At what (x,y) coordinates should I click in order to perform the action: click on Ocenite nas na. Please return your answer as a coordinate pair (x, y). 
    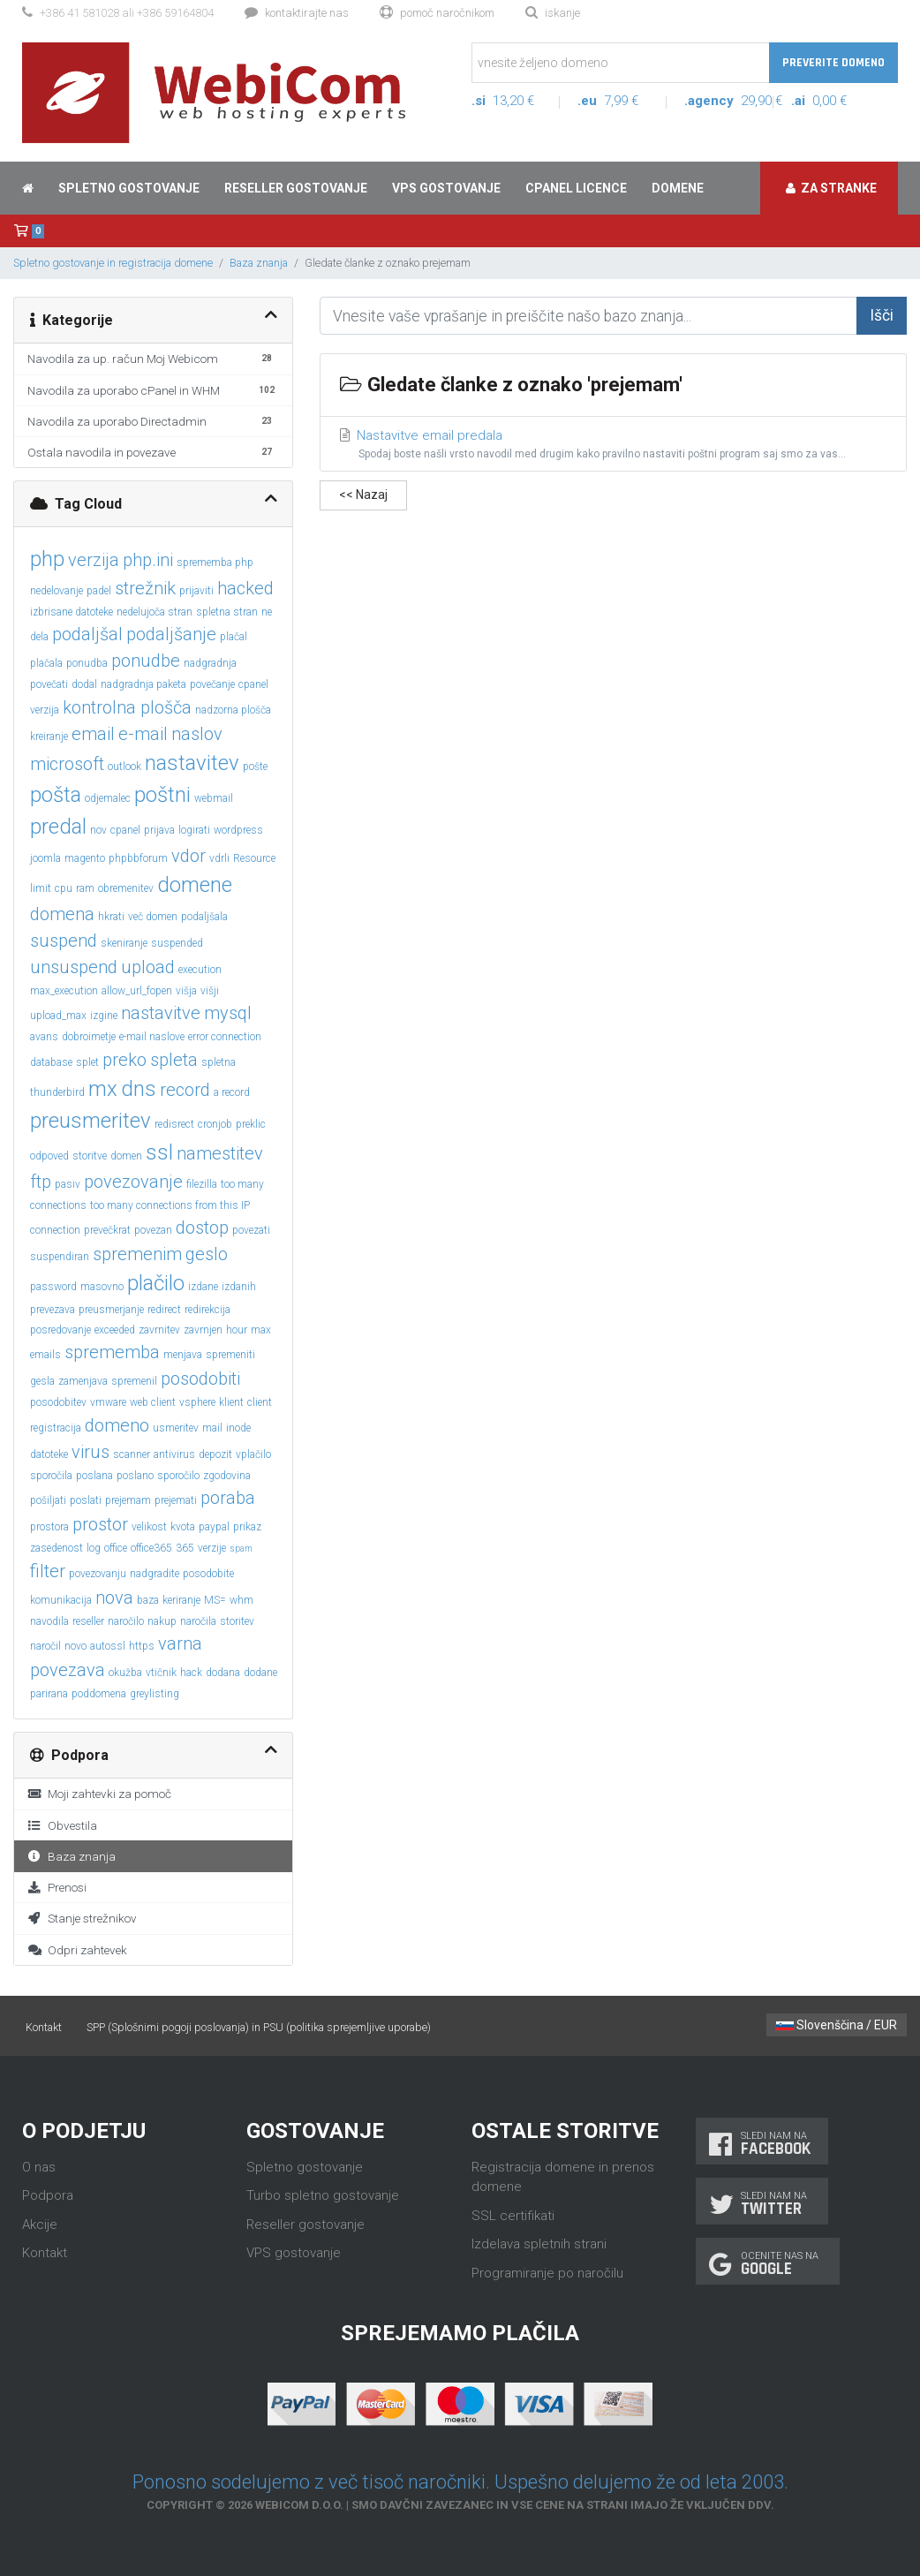
    Looking at the image, I should click on (767, 2264).